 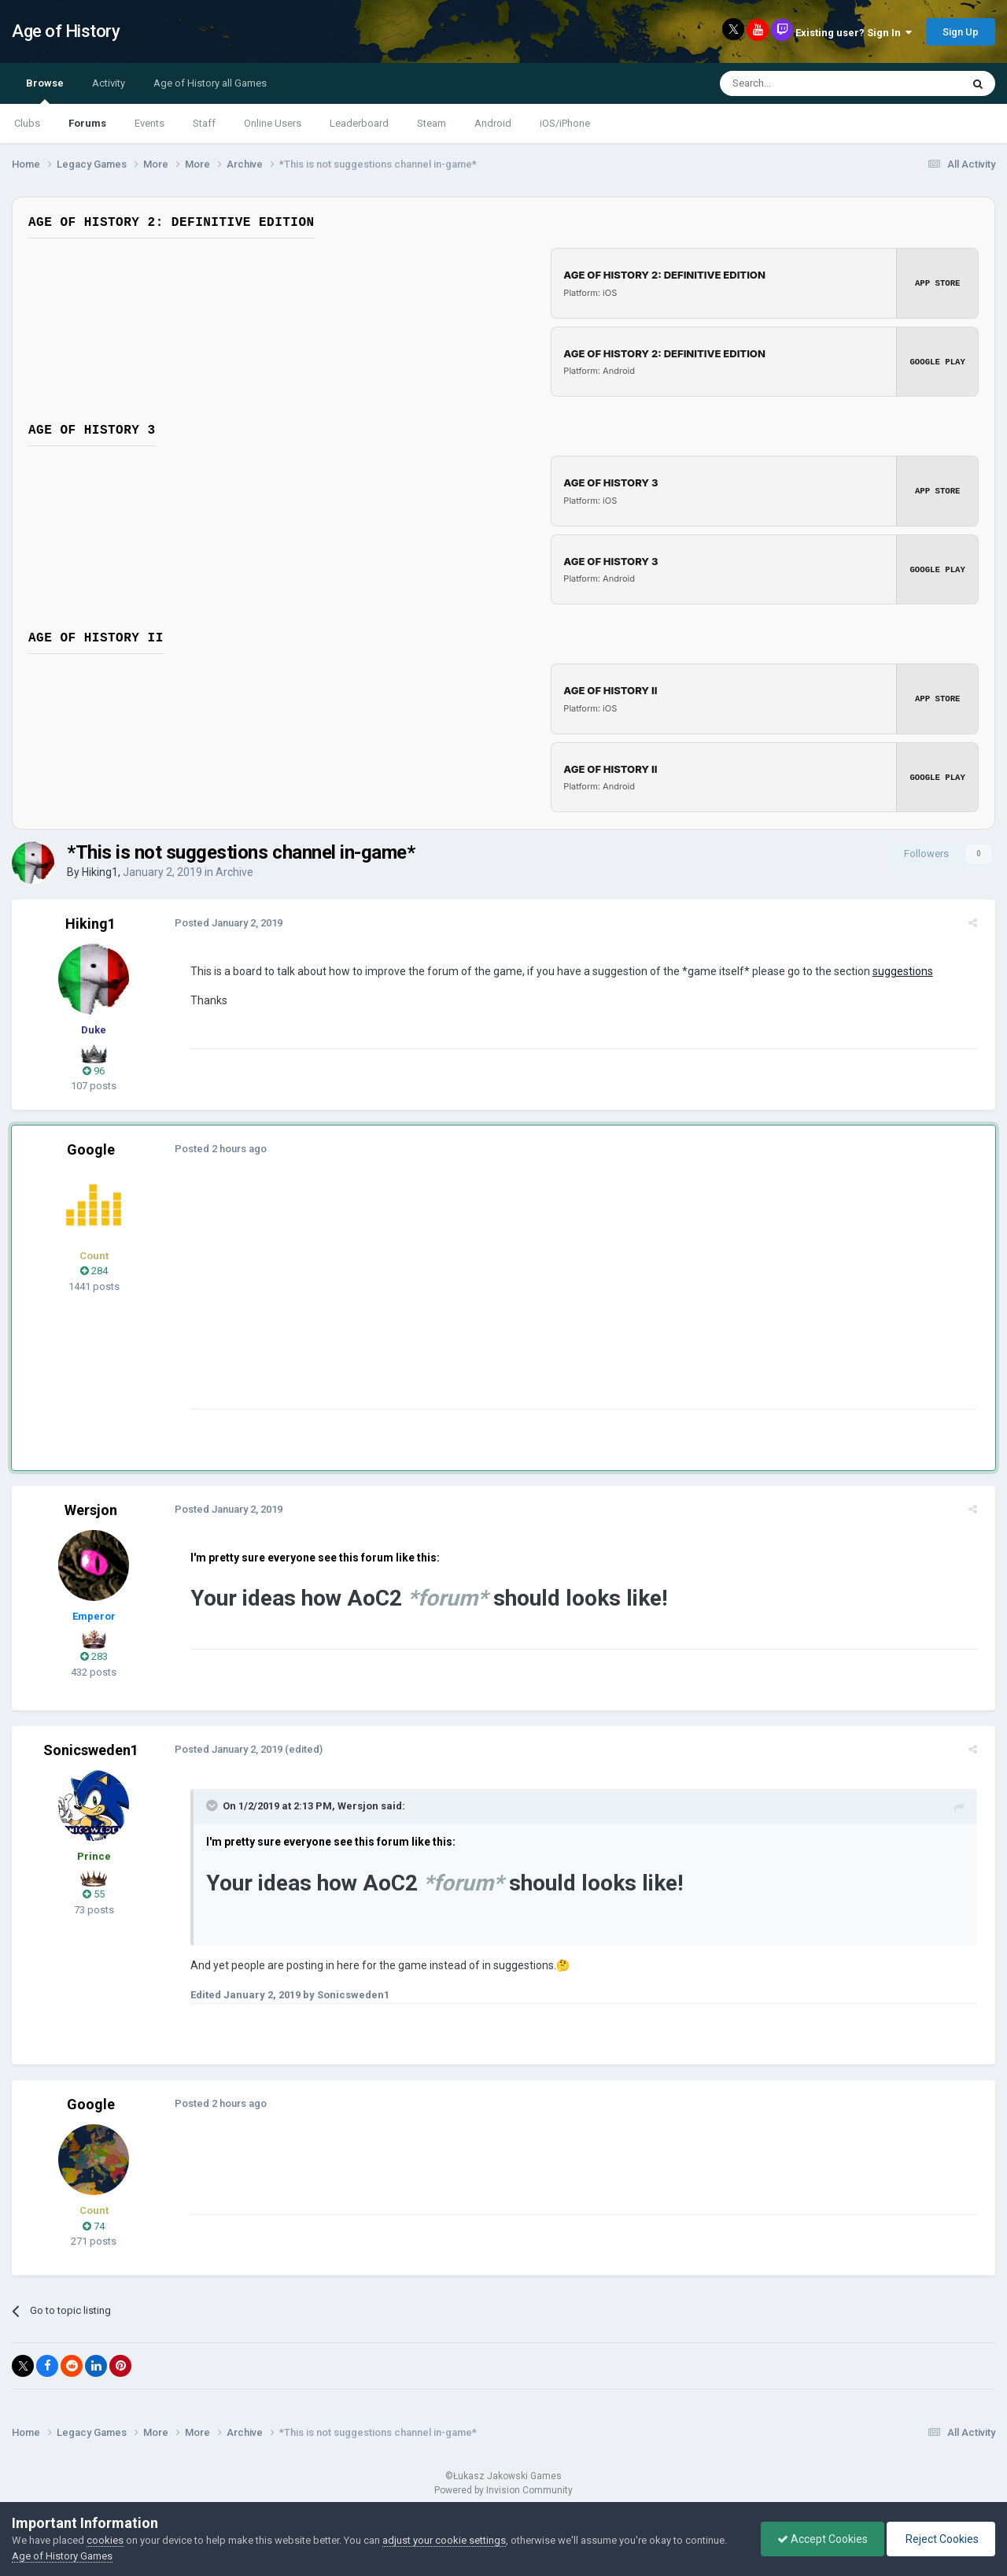 What do you see at coordinates (94, 1656) in the screenshot?
I see `283` at bounding box center [94, 1656].